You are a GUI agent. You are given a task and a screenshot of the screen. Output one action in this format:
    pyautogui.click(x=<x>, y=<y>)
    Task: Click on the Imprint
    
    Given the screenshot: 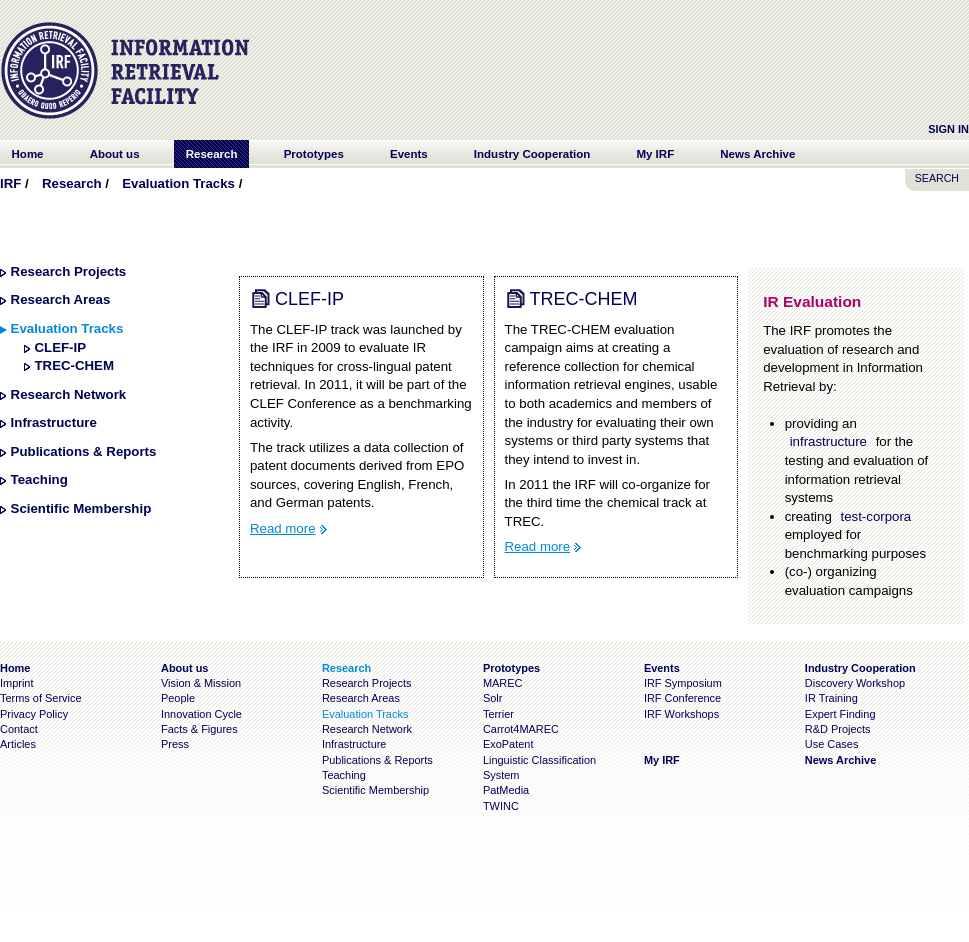 What is the action you would take?
    pyautogui.click(x=16, y=683)
    